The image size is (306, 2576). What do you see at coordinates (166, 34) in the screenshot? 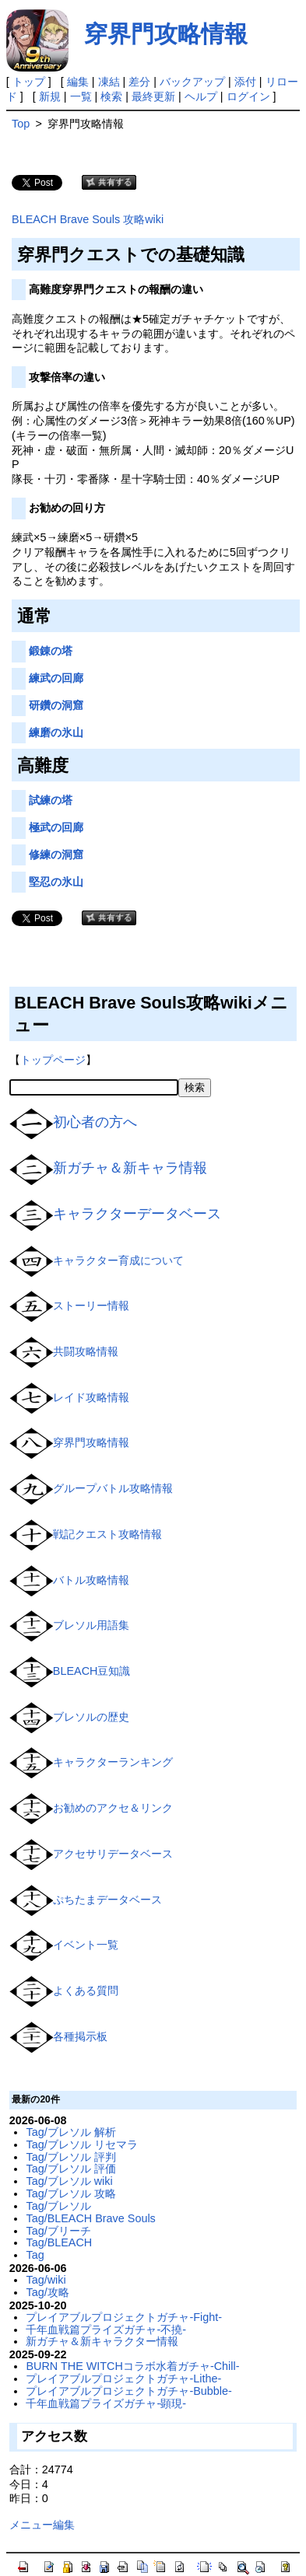
I see `穿界門攻略情報` at bounding box center [166, 34].